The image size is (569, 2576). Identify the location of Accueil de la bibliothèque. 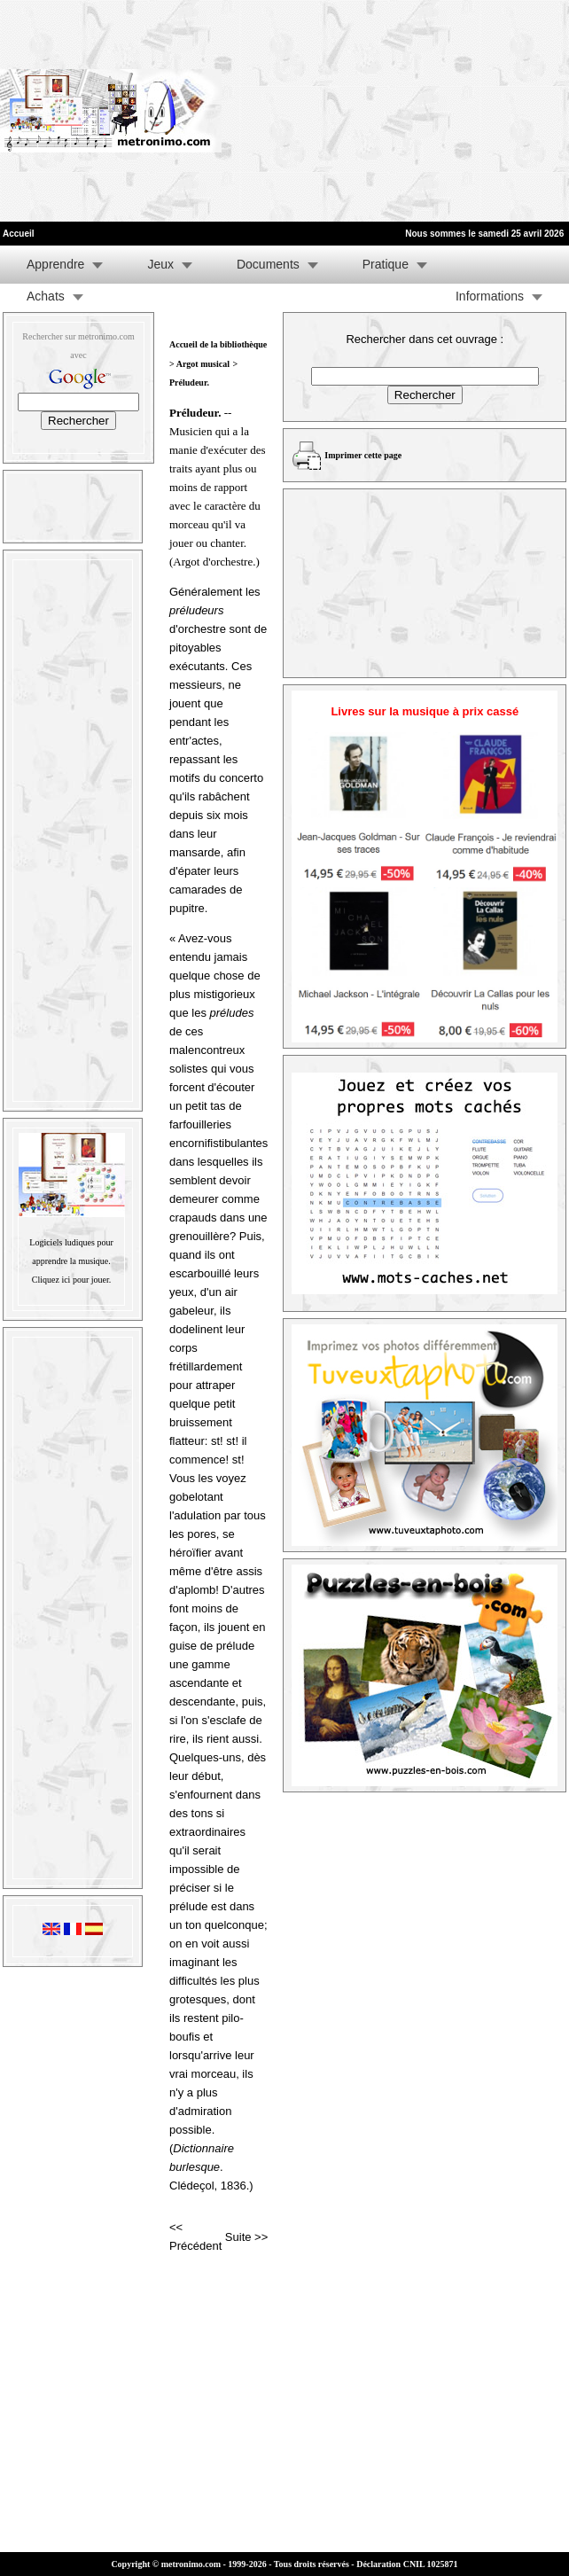
(218, 344).